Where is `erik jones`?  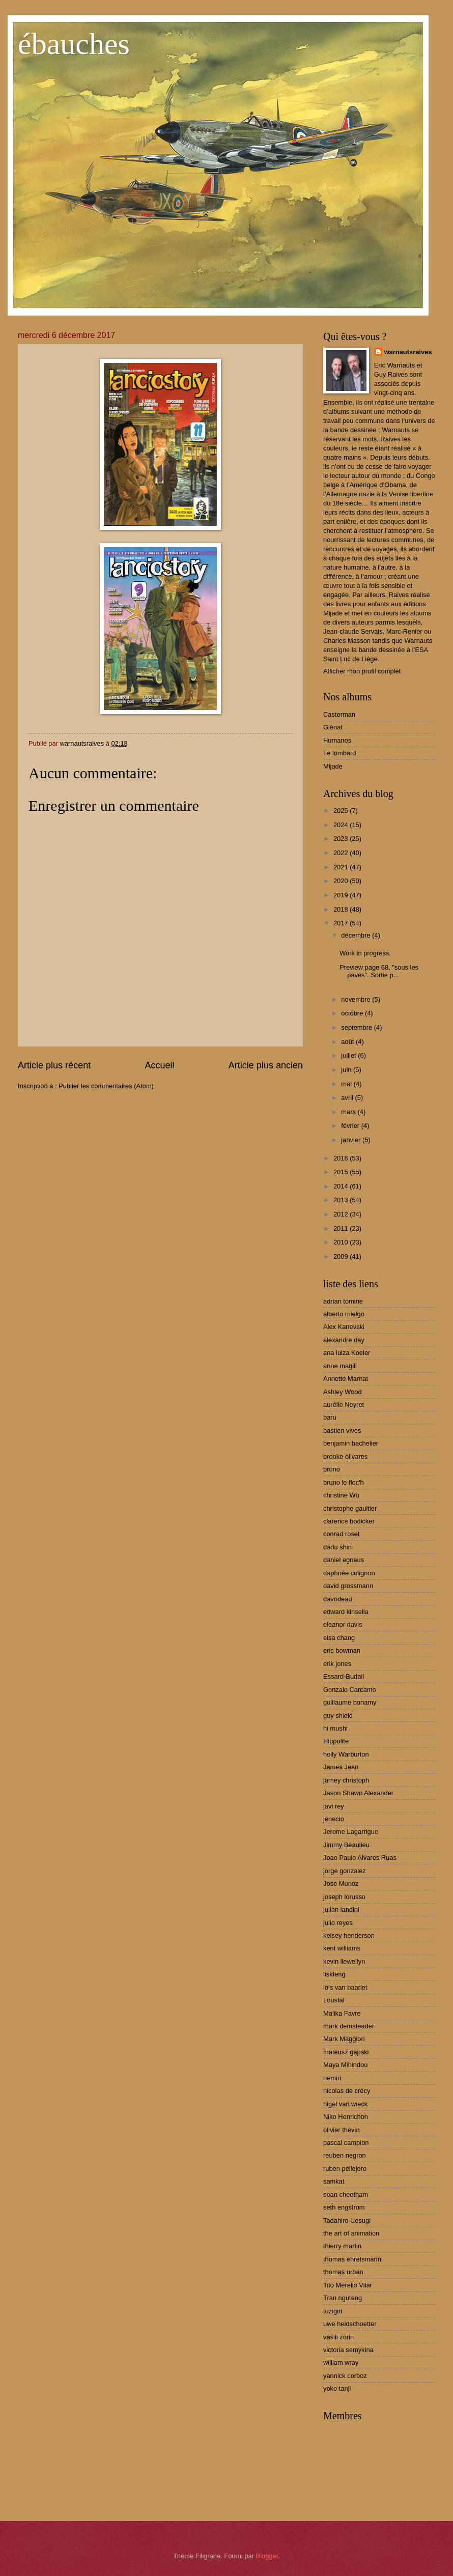 erik jones is located at coordinates (337, 1663).